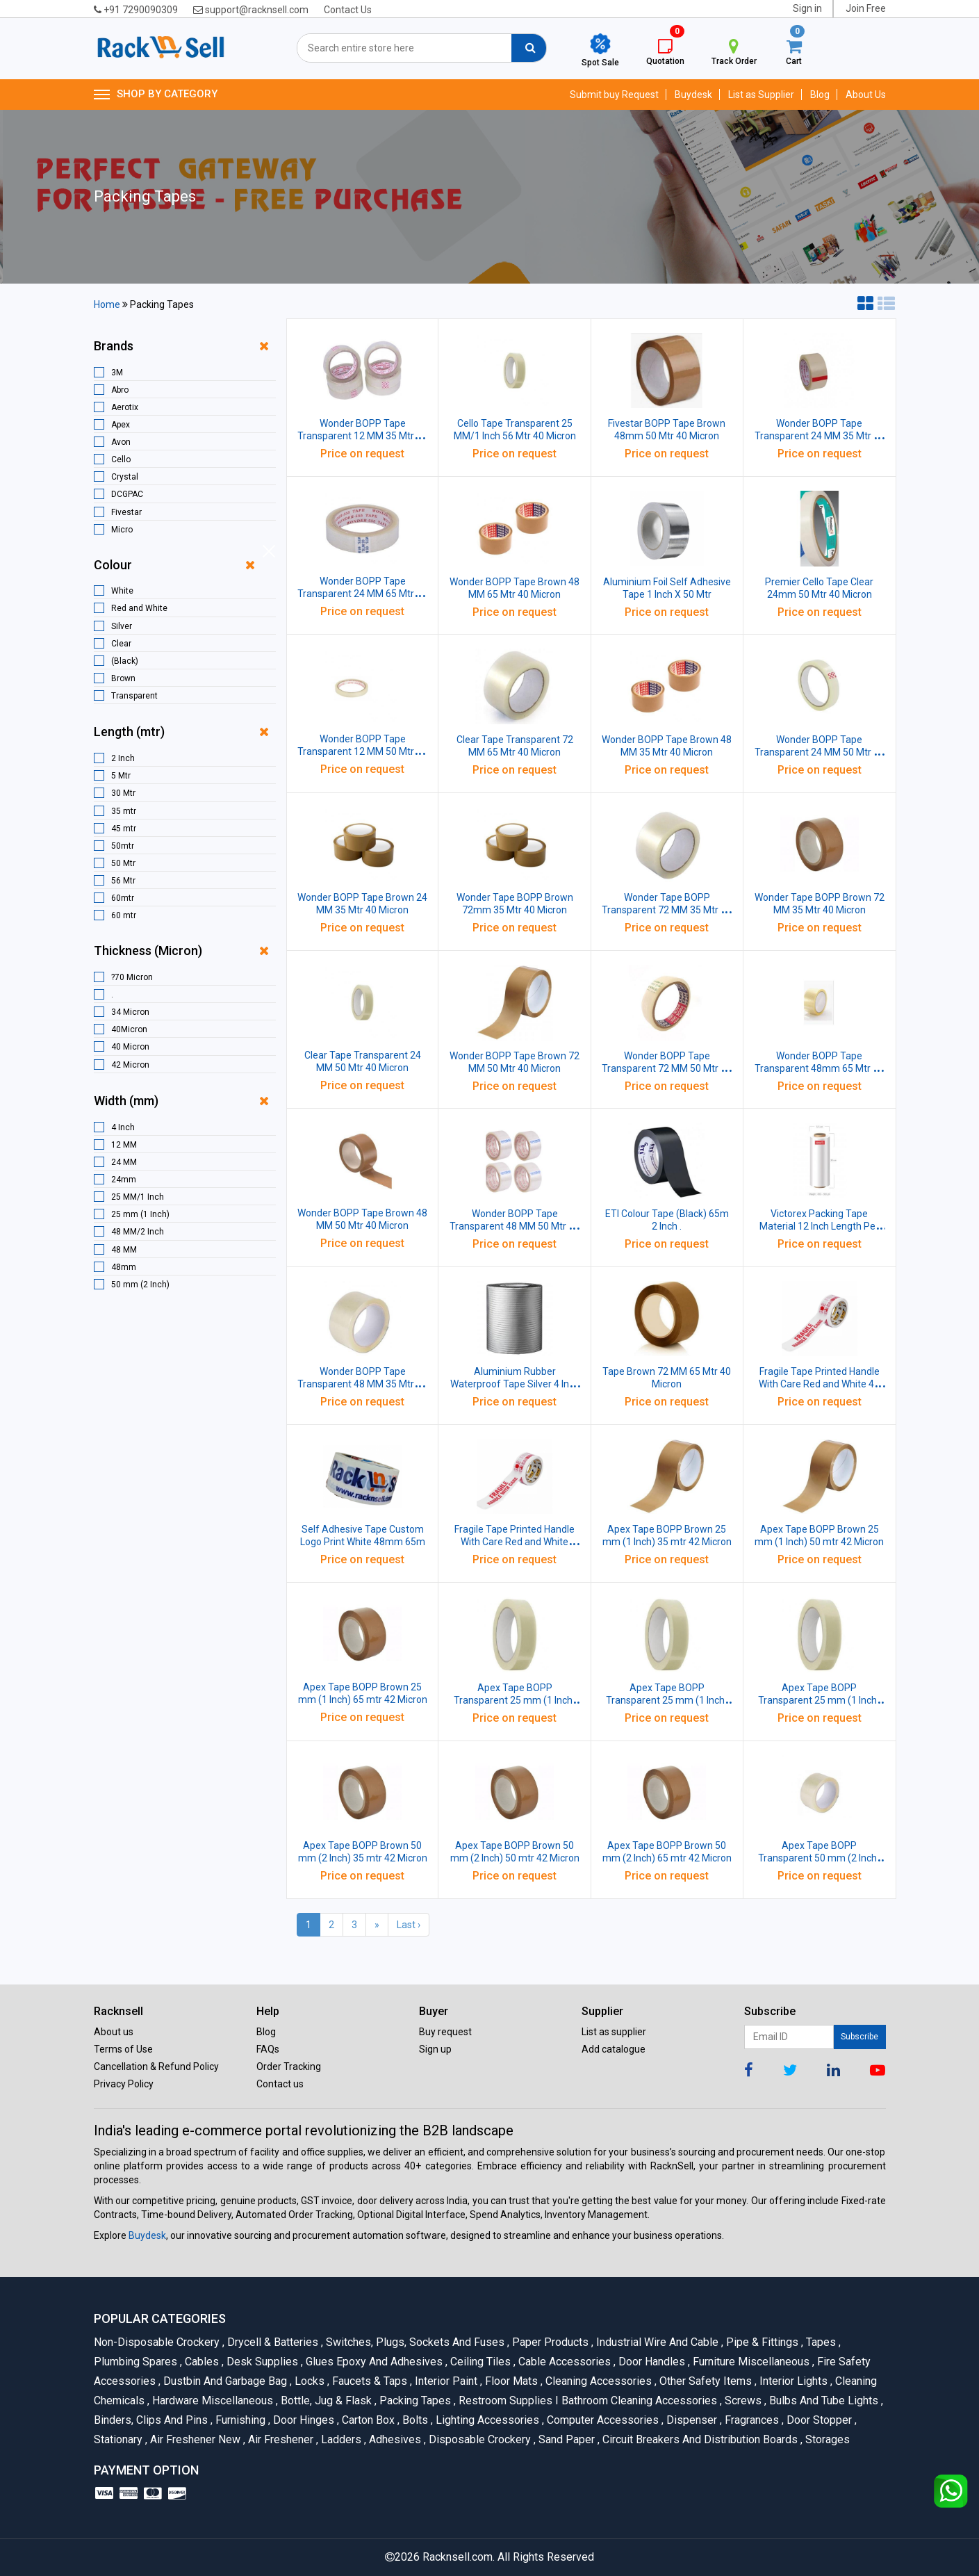  I want to click on Ladders, so click(340, 2439).